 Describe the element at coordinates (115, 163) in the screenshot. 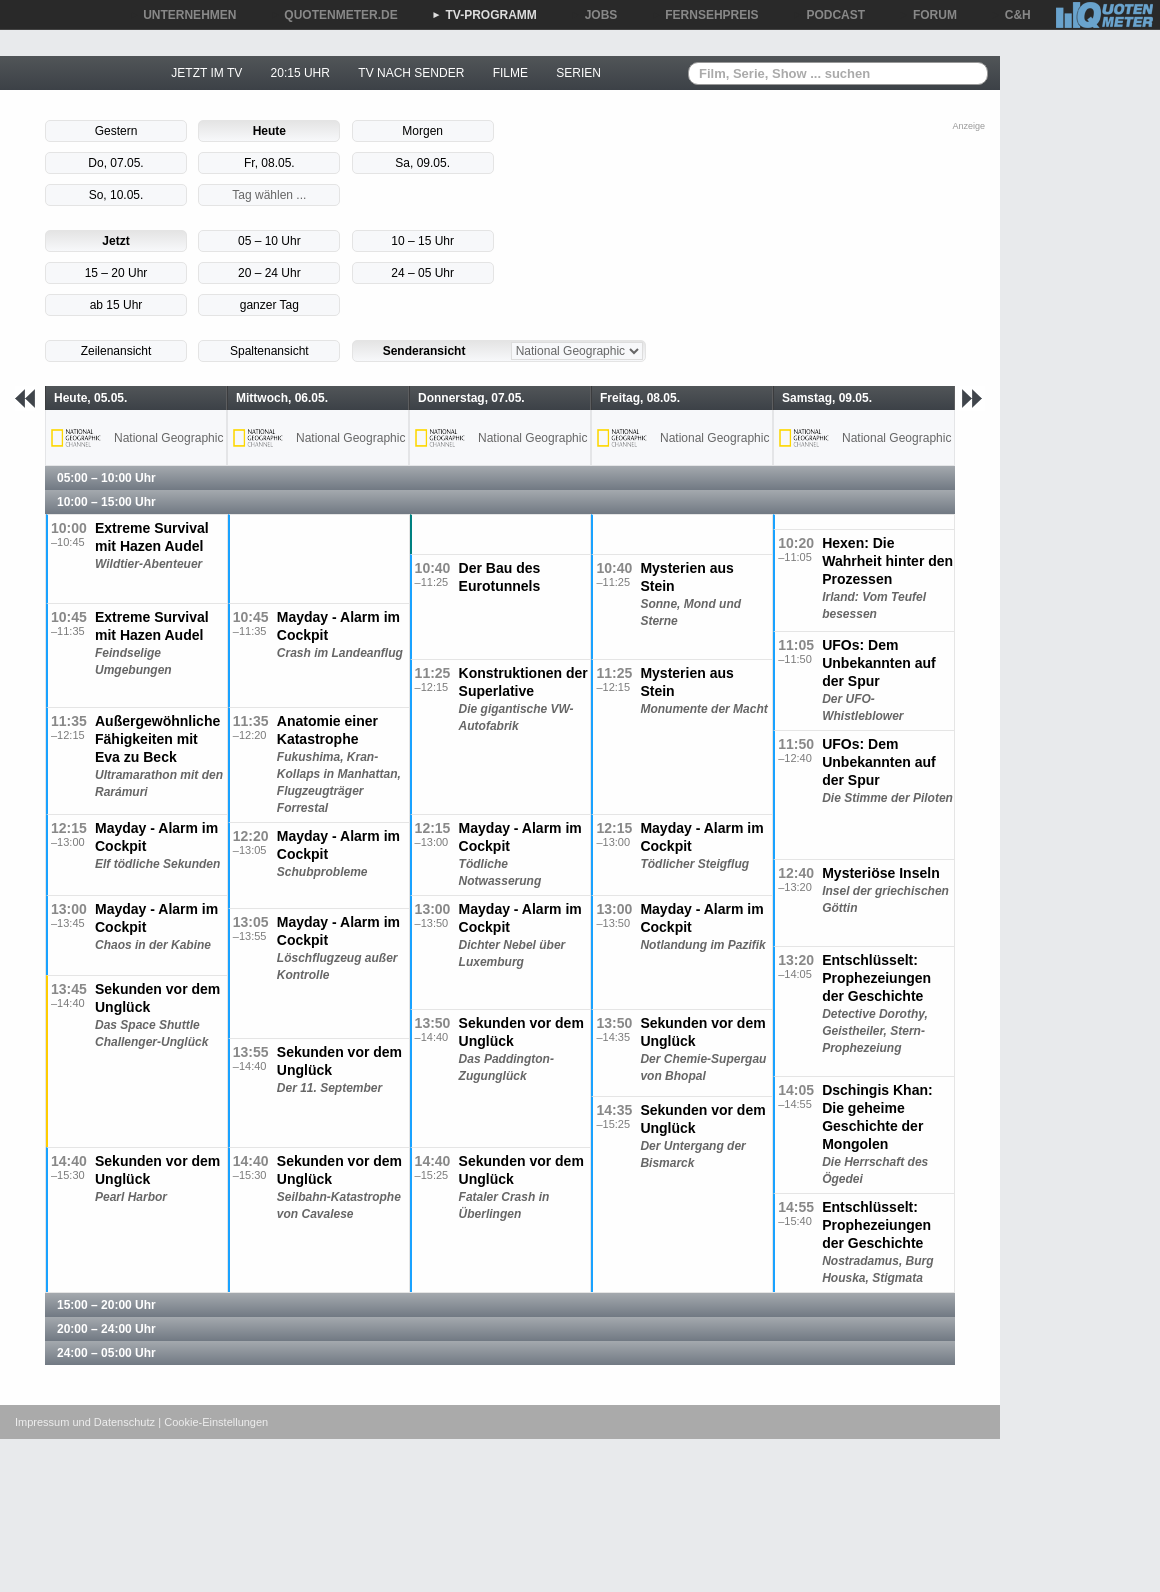

I see `Do, 07.05.` at that location.